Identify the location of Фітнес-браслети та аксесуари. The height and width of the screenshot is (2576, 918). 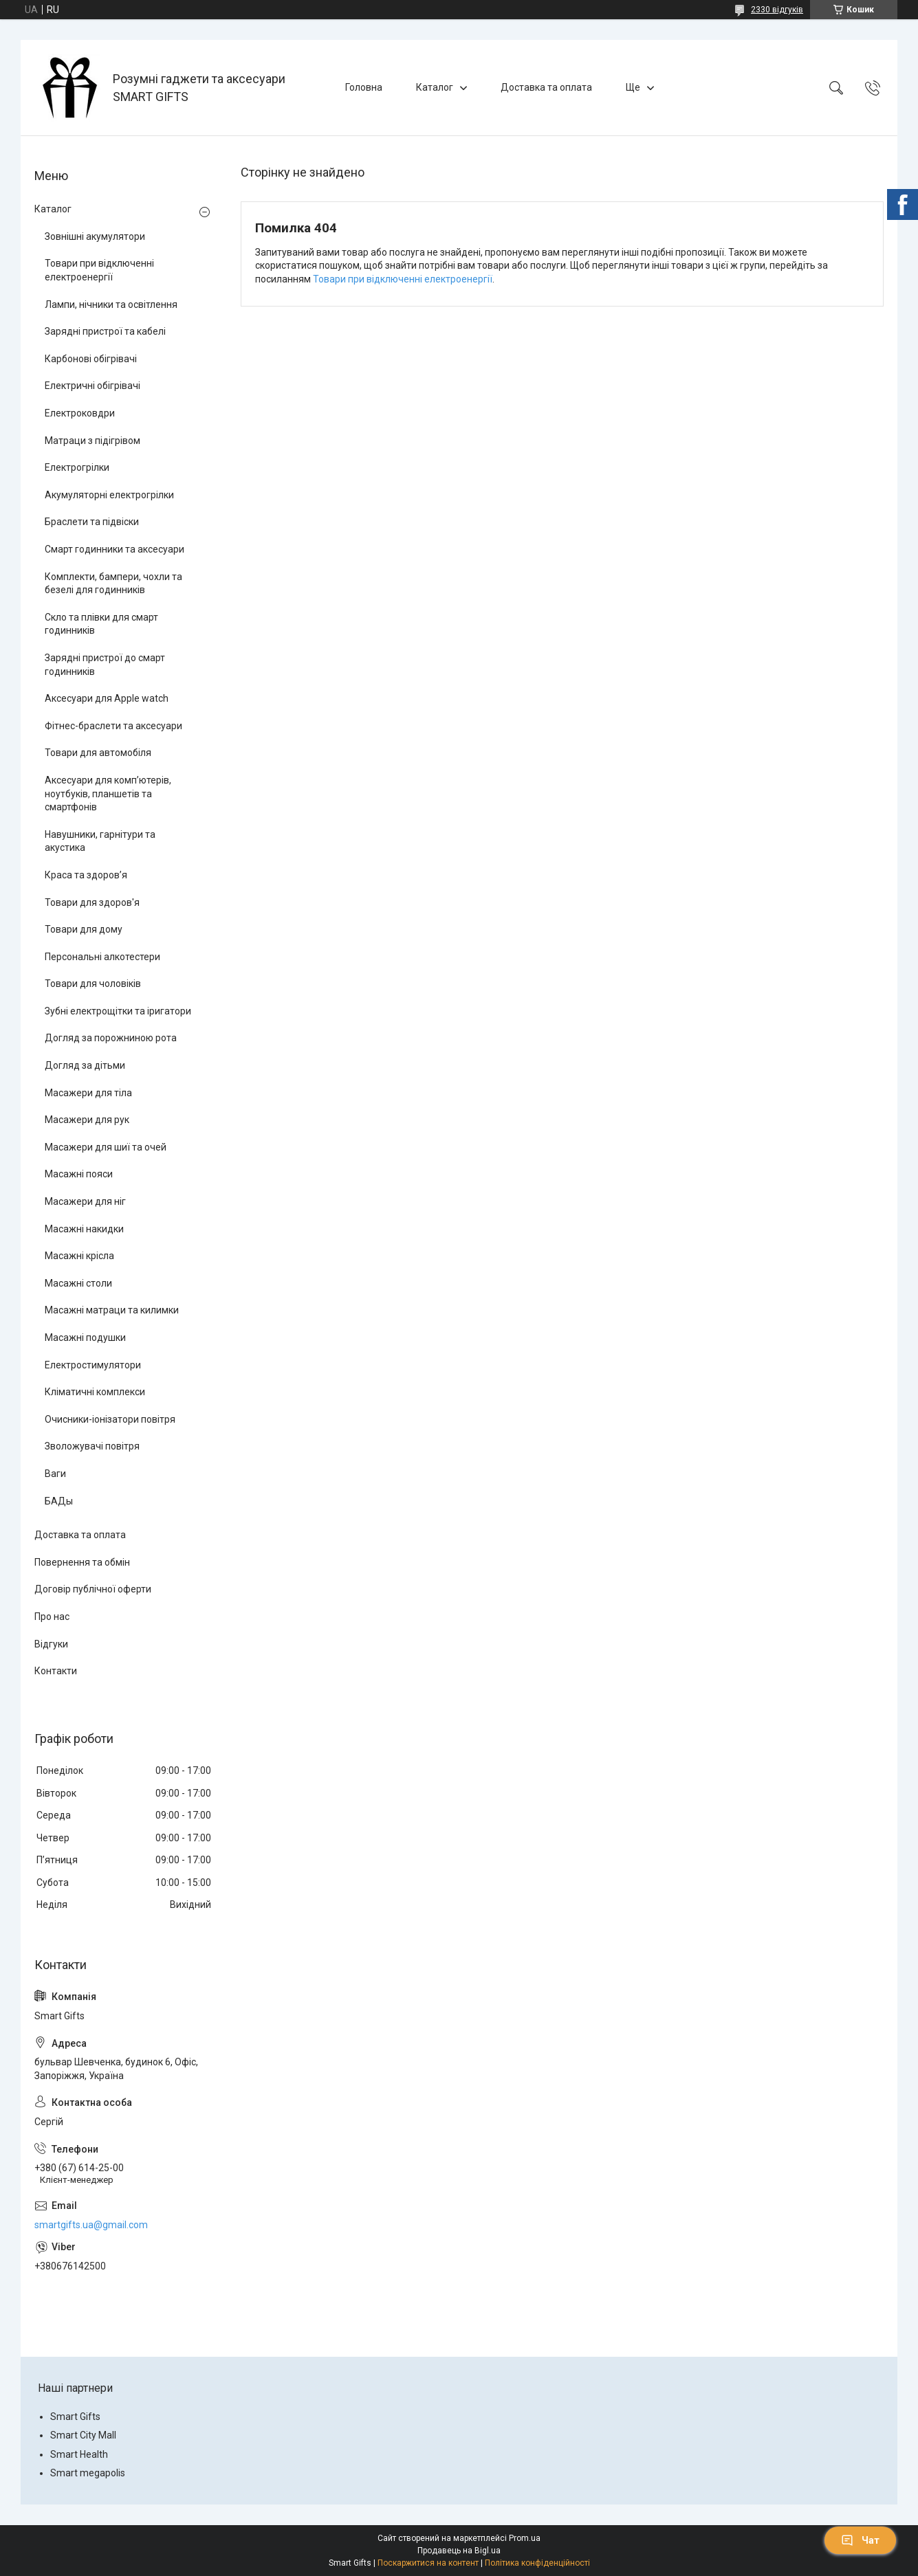
(113, 725).